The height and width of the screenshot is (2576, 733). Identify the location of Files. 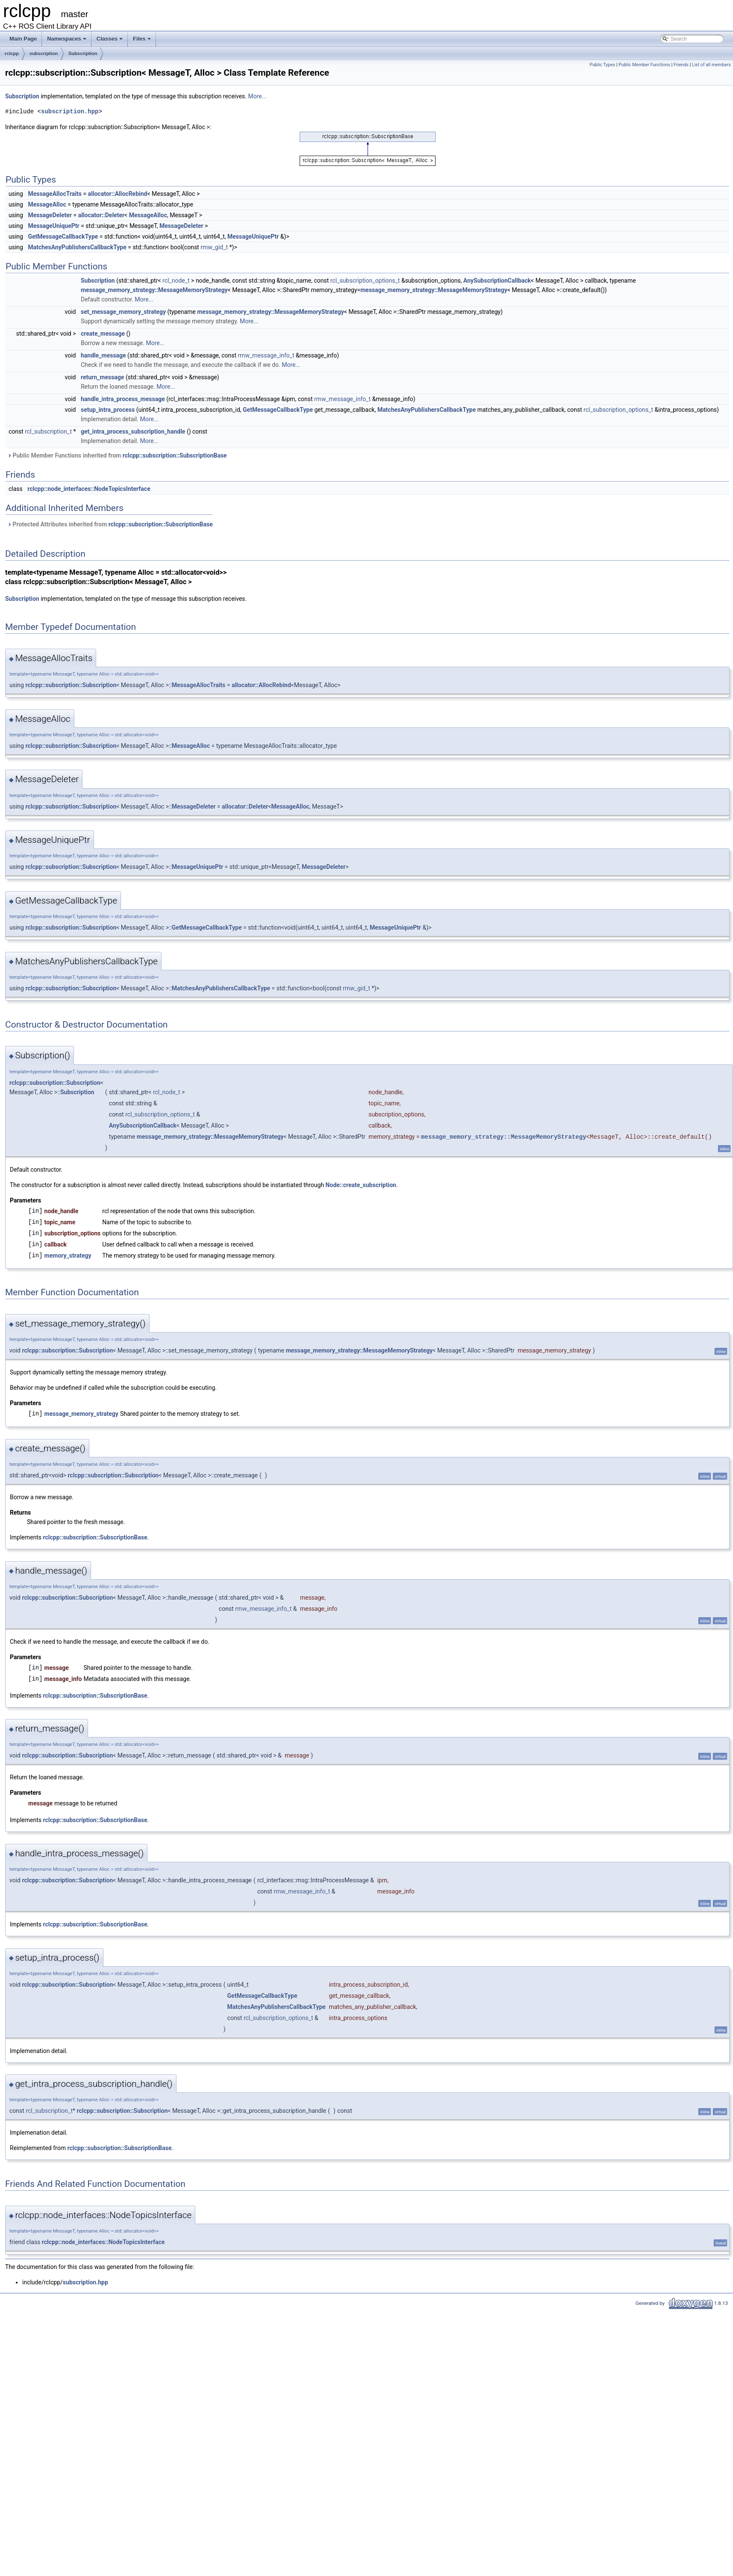
(142, 41).